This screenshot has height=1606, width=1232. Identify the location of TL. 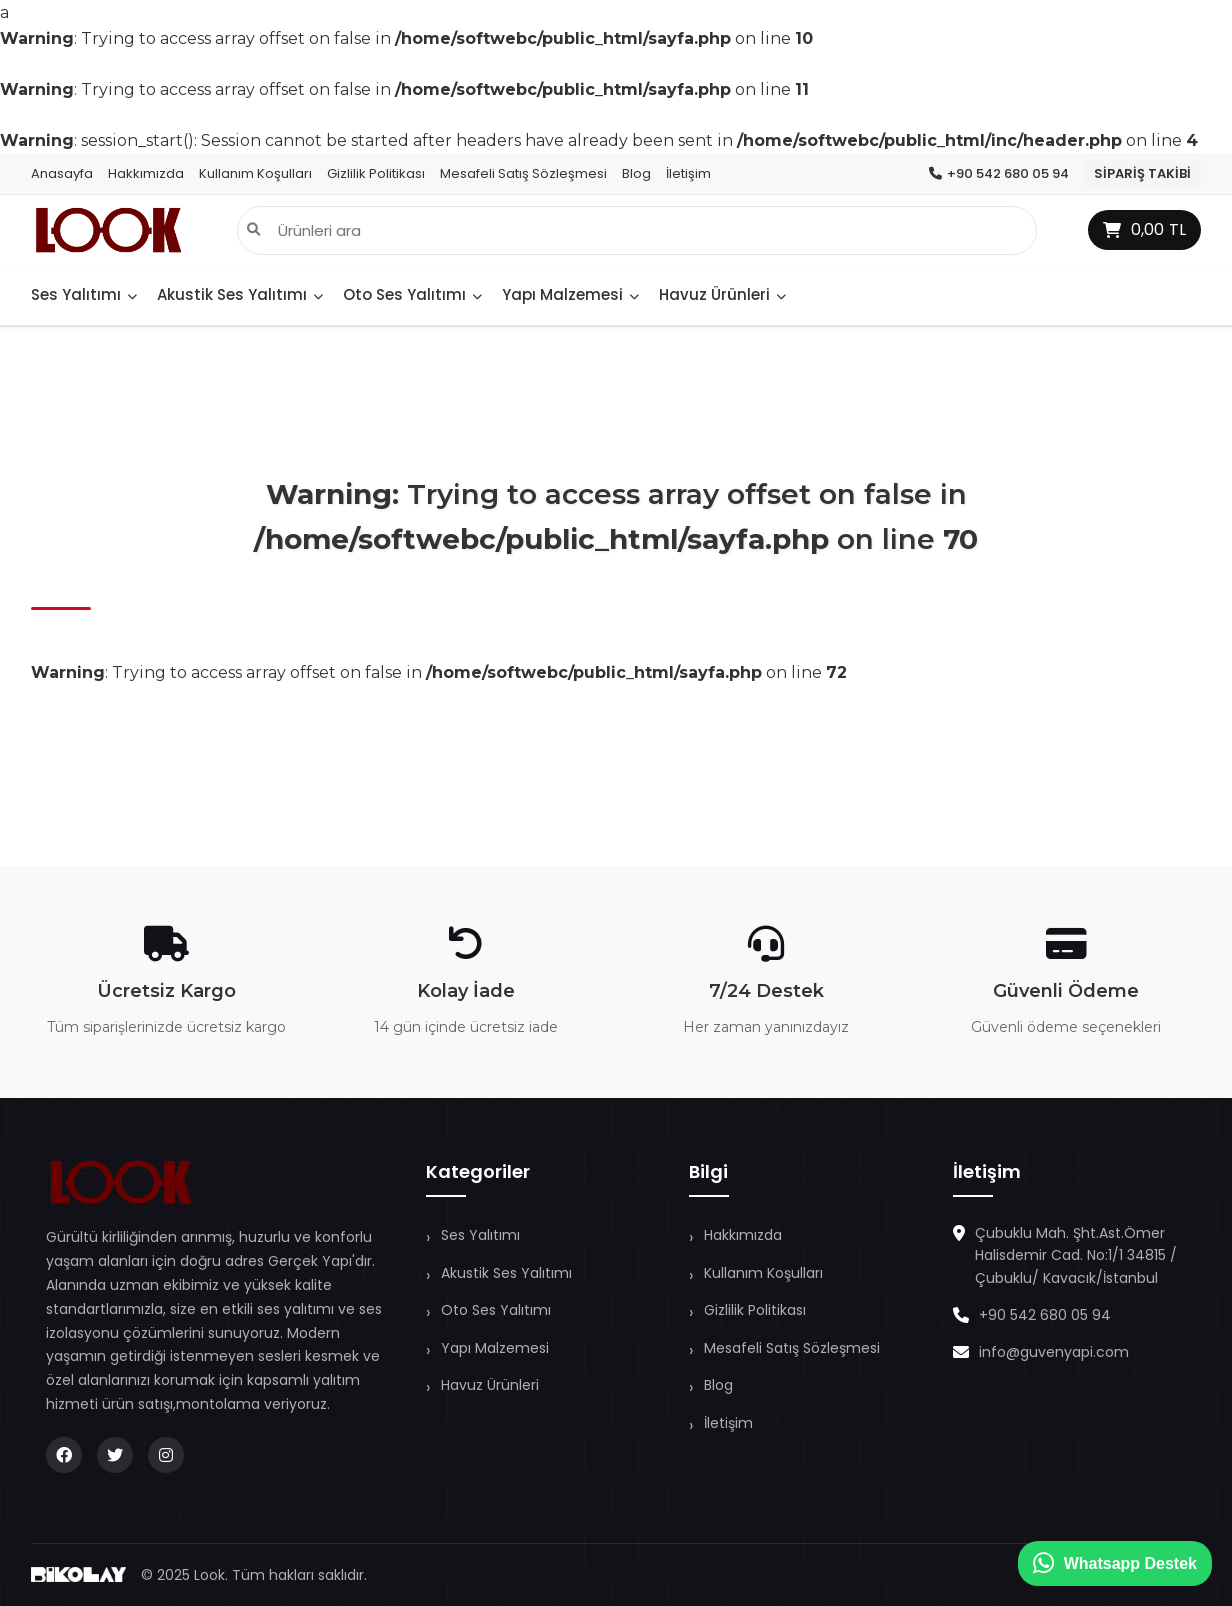
(1144, 230).